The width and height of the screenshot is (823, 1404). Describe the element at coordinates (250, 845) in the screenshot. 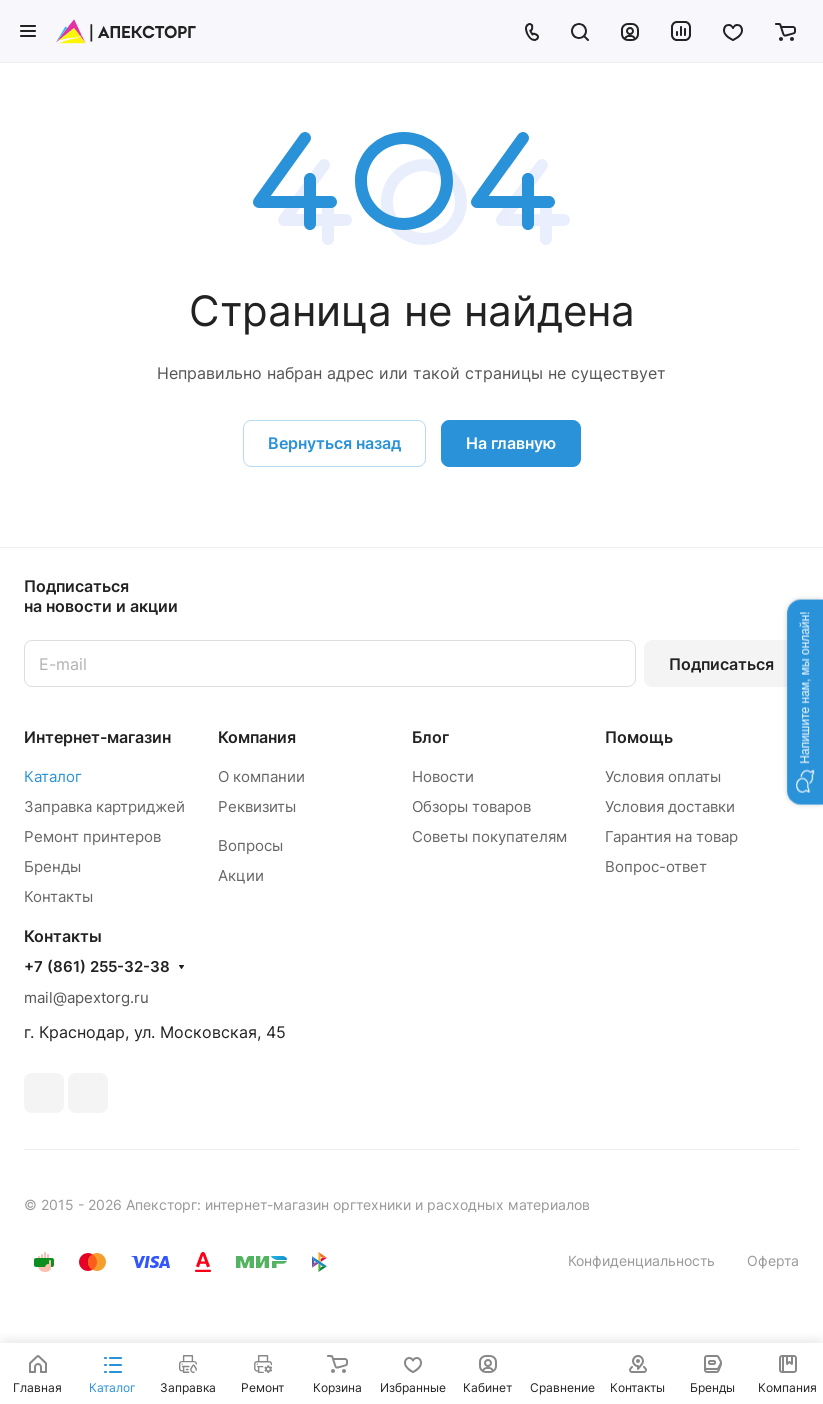

I see `Вопросы` at that location.